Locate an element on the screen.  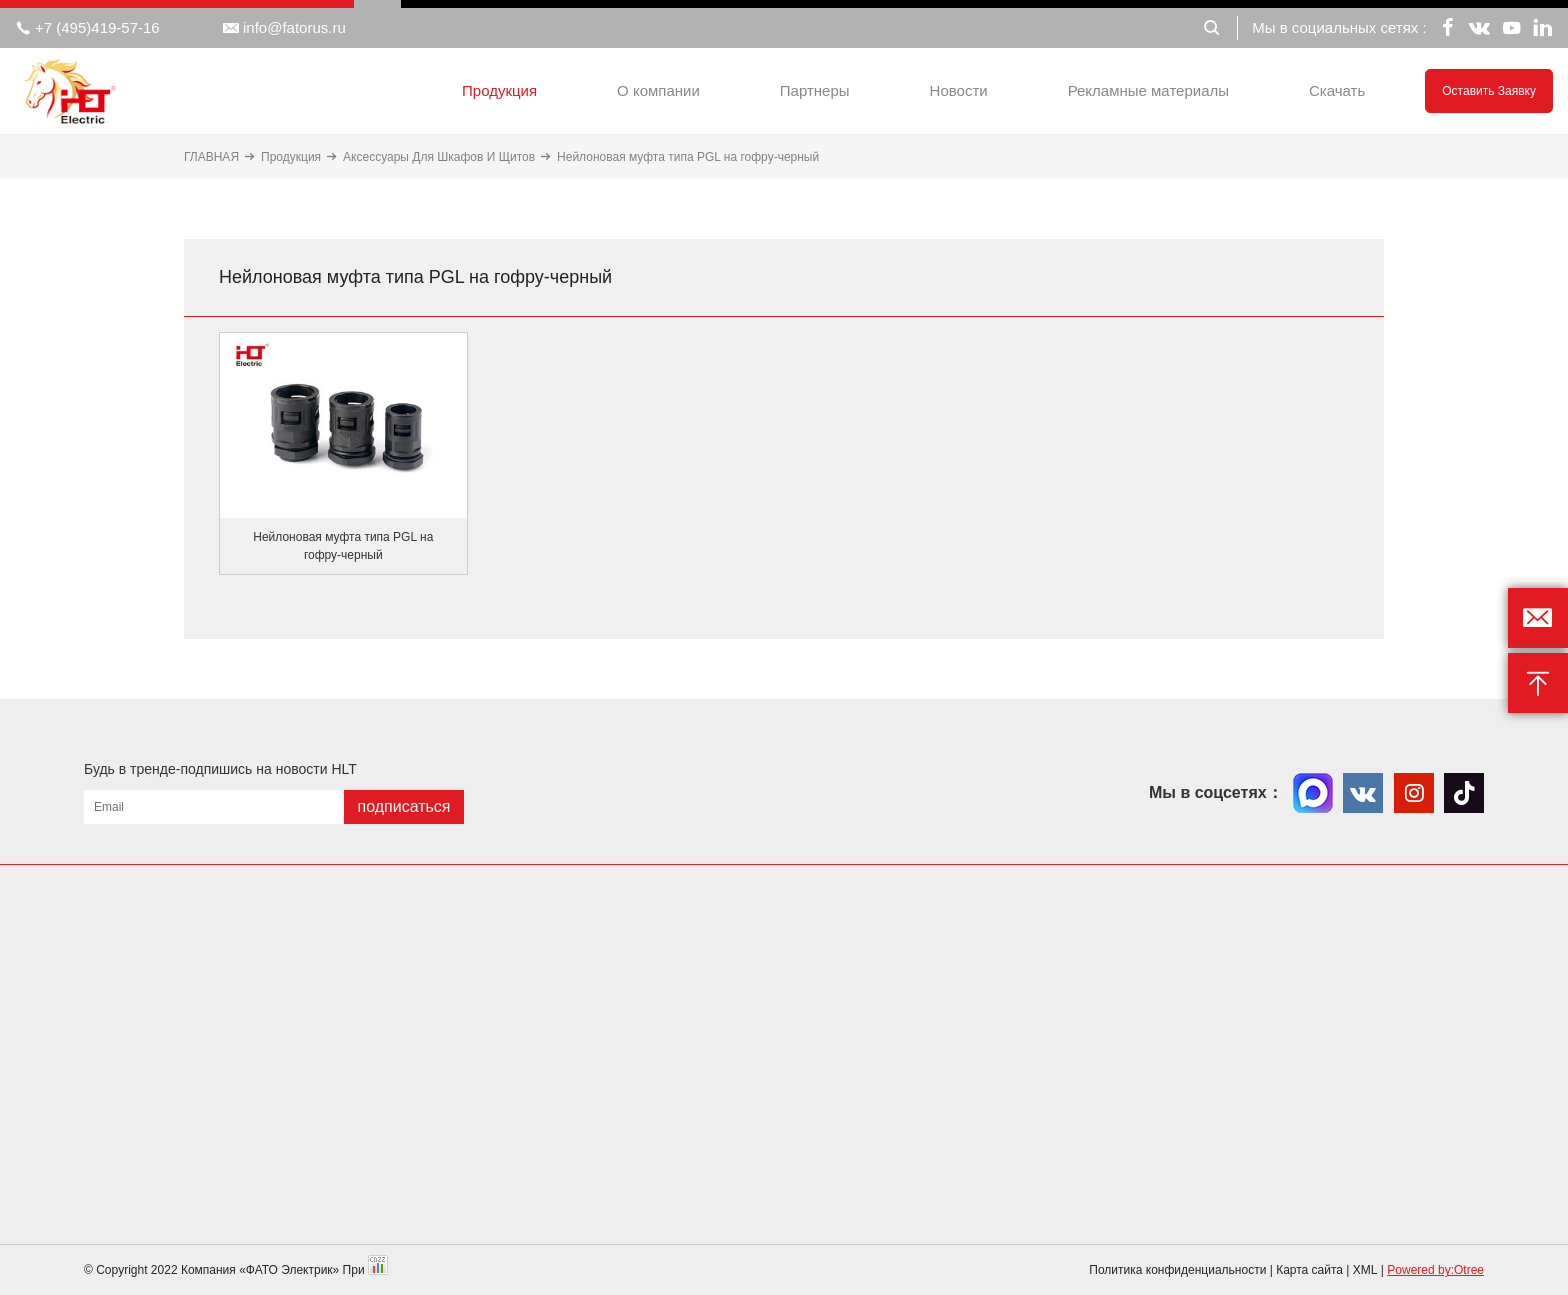
Продукция is located at coordinates (499, 90).